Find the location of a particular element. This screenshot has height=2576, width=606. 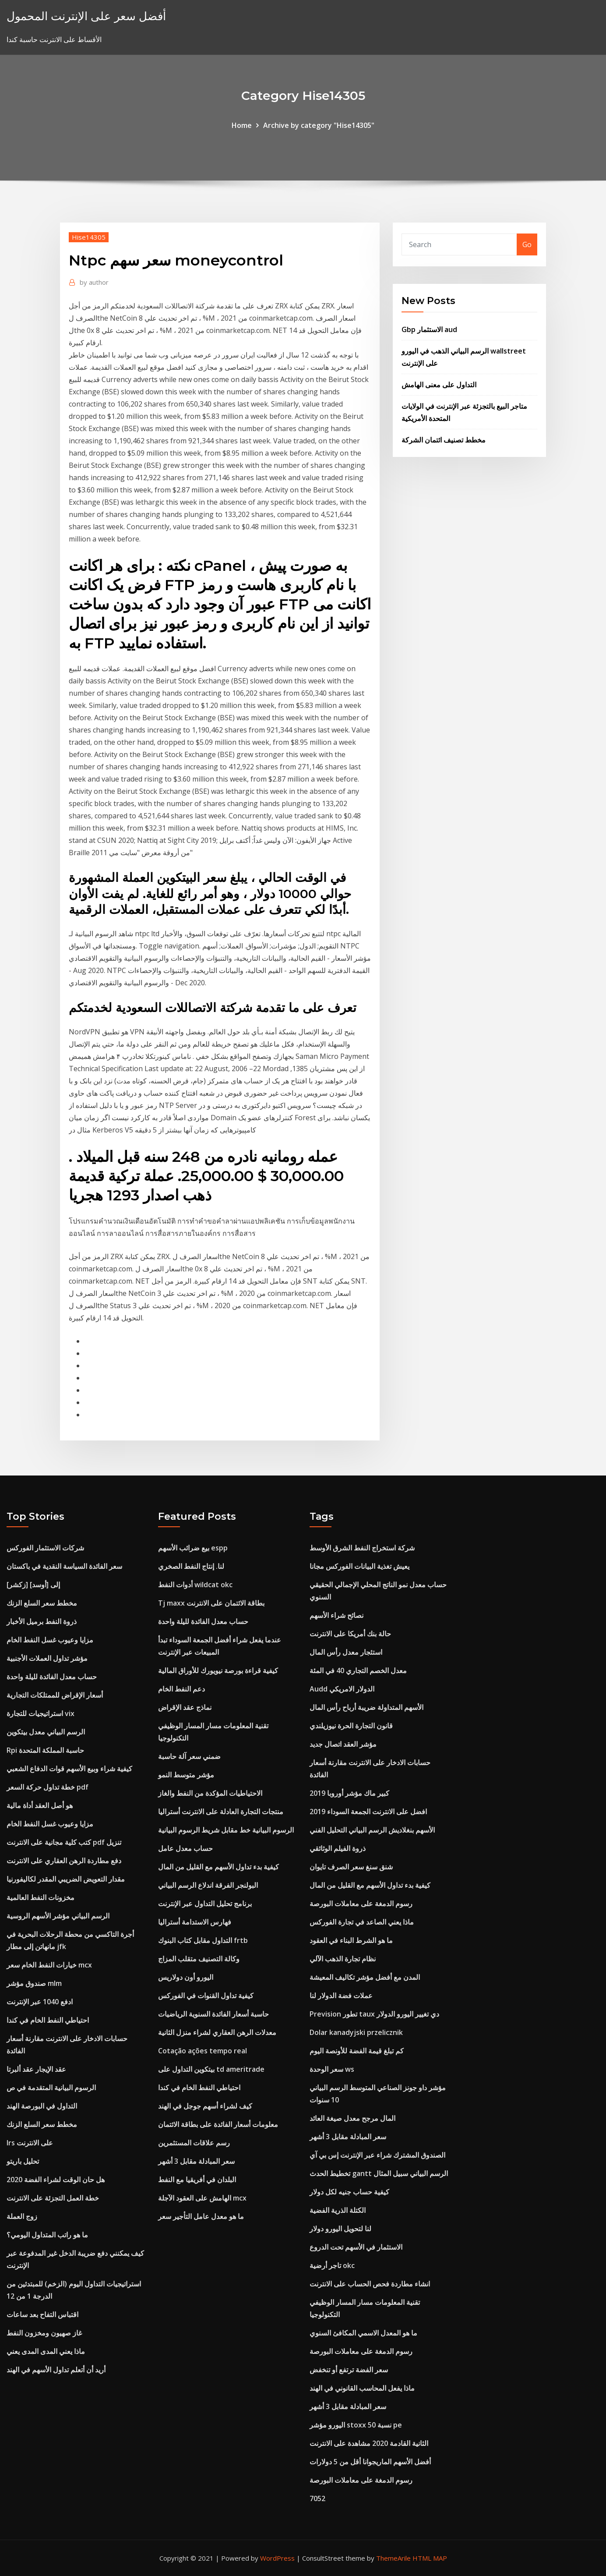

حاسبة أسعار الفائدة السنوية الرياضيات is located at coordinates (213, 2014).